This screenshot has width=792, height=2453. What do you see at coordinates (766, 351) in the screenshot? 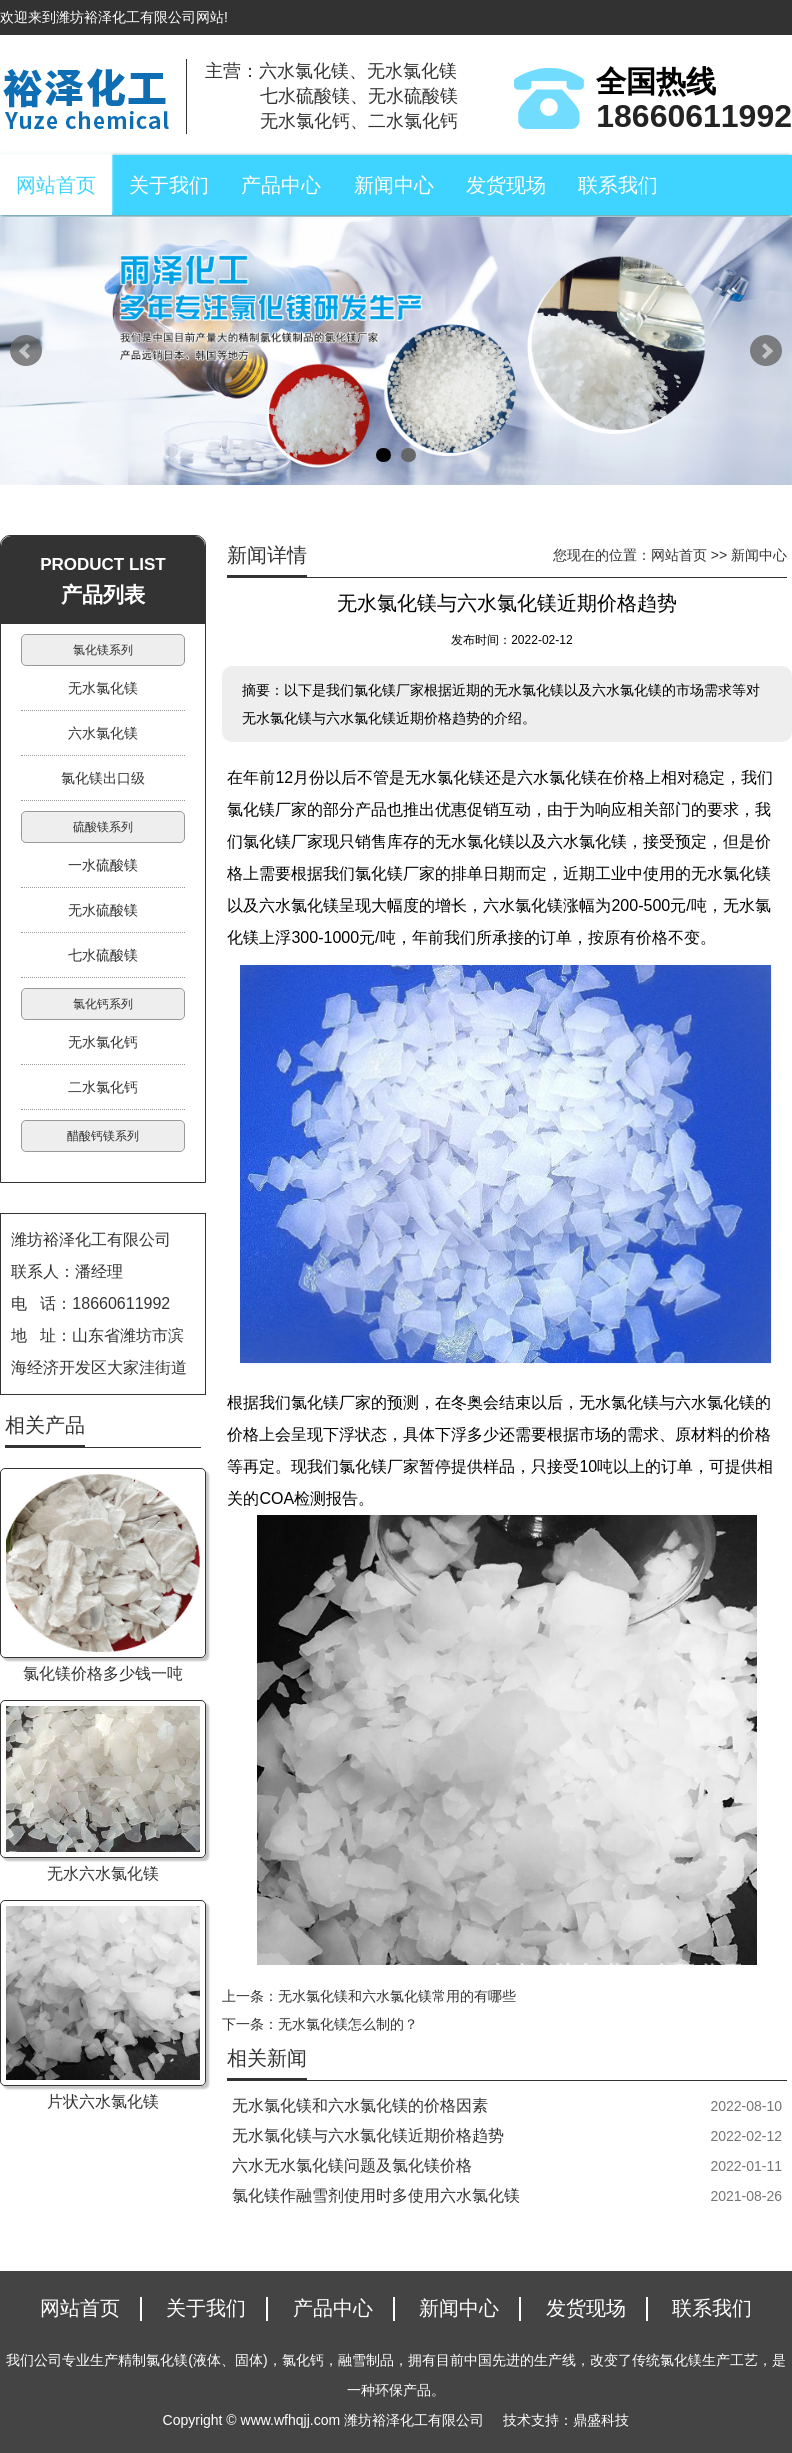
I see `Next` at bounding box center [766, 351].